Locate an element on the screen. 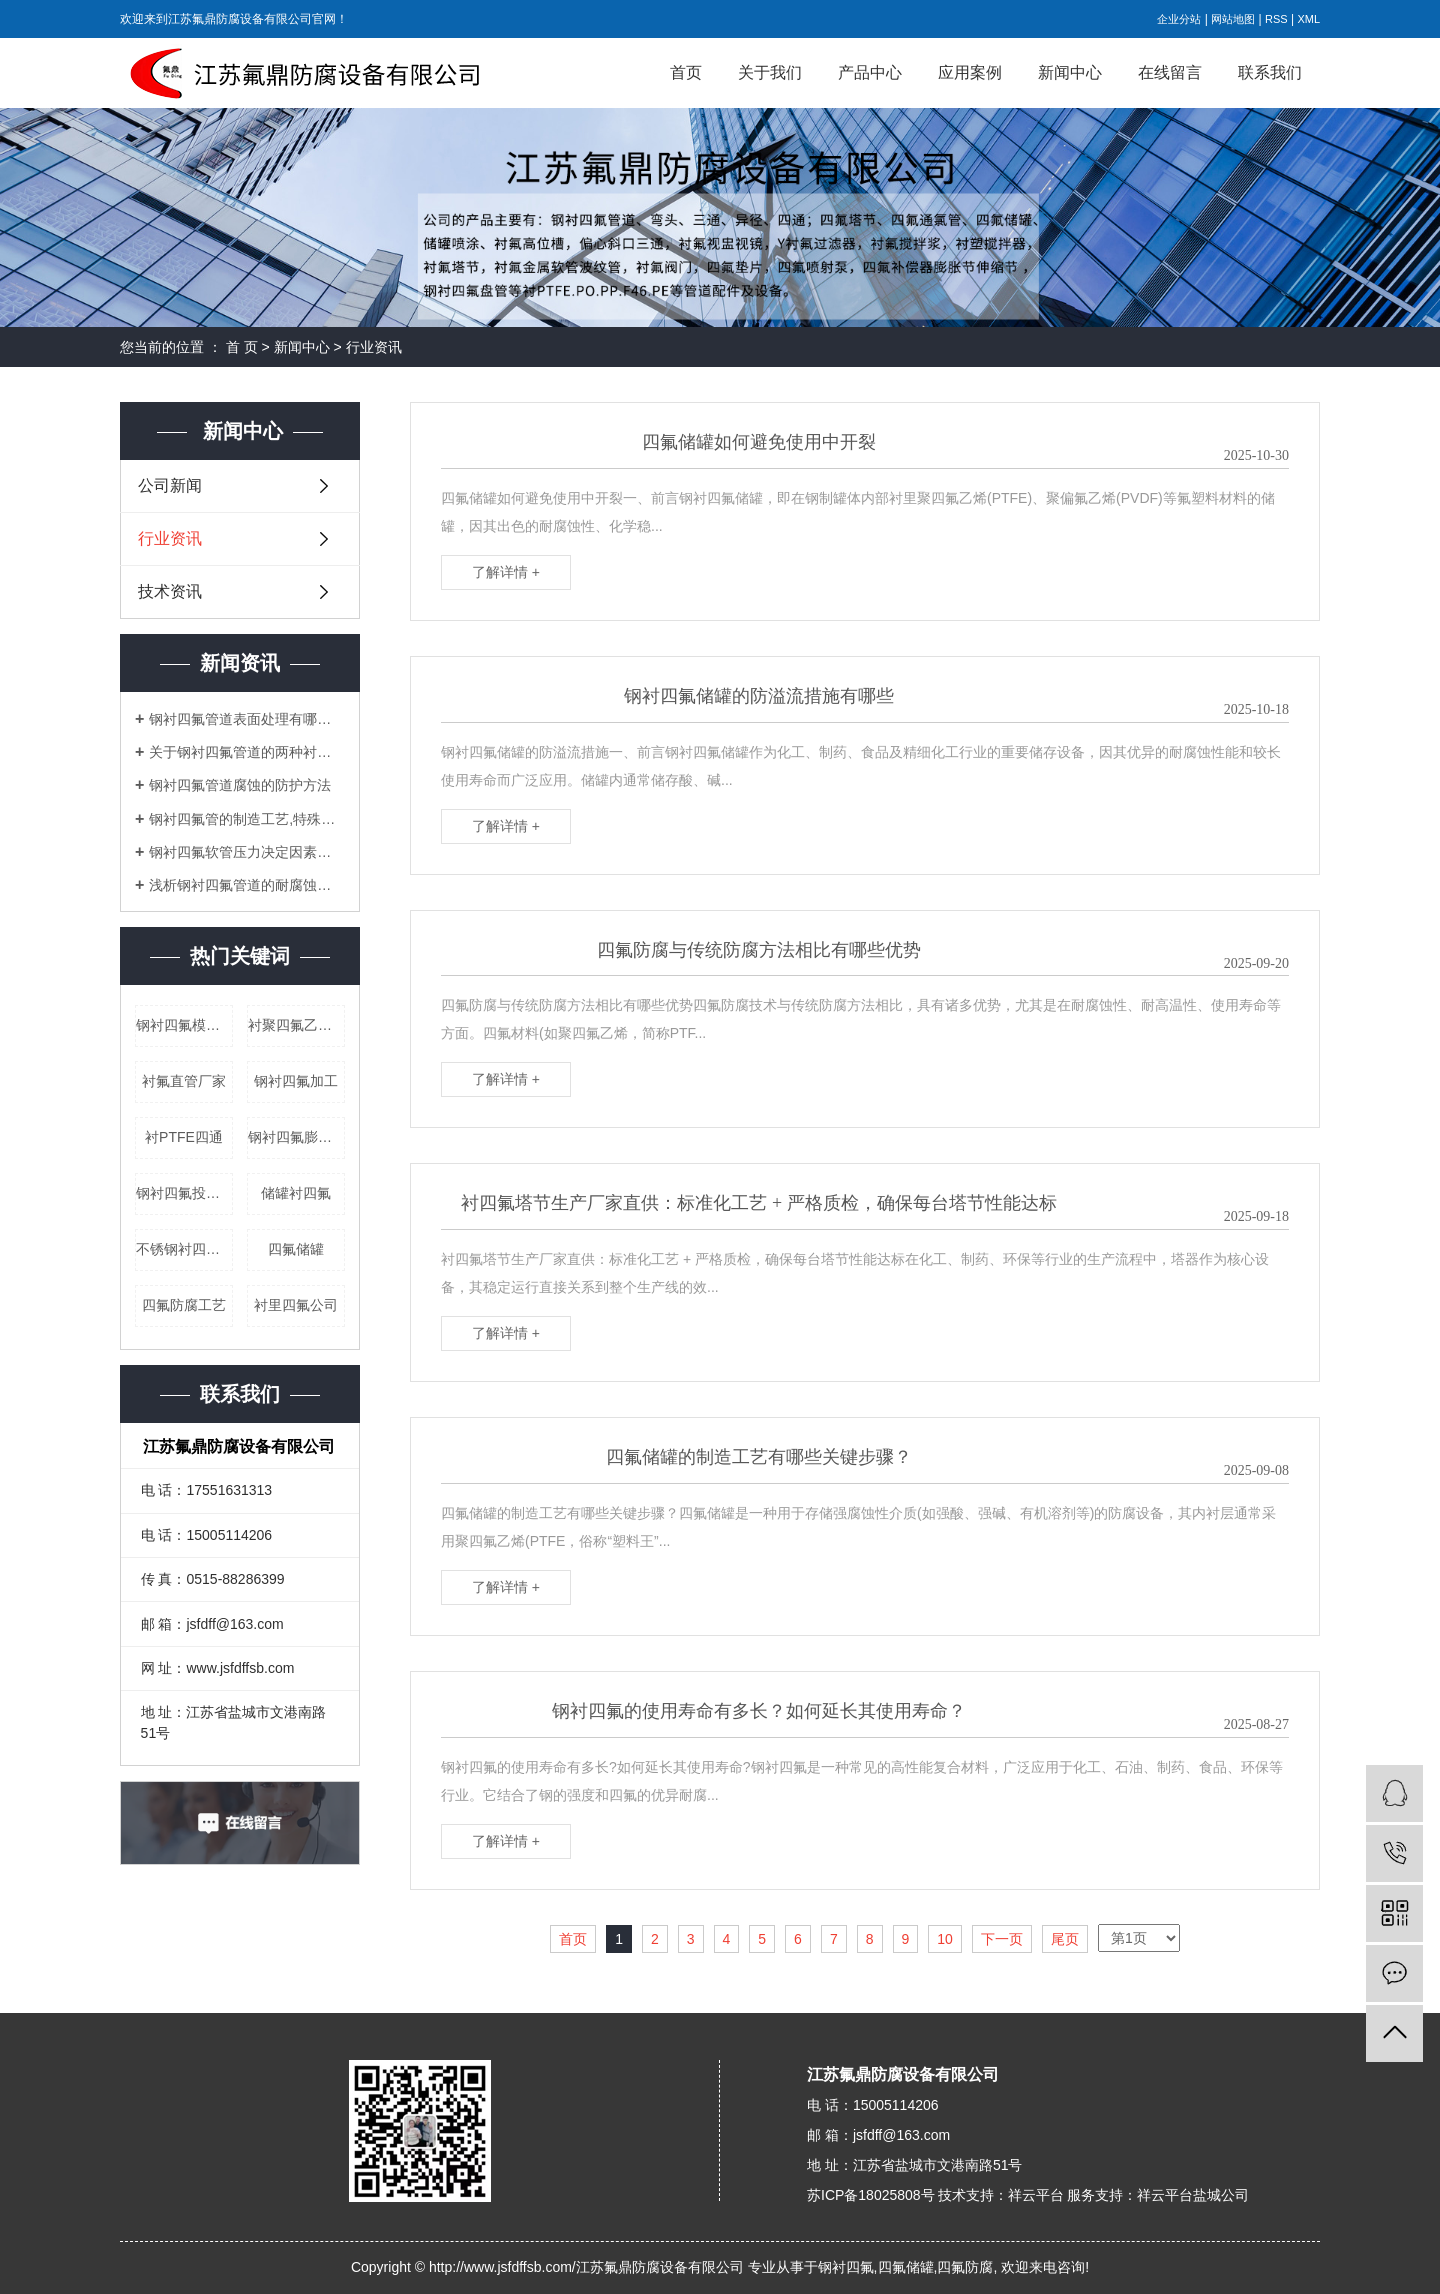 This screenshot has width=1440, height=2294. 下一页 is located at coordinates (1002, 1939).